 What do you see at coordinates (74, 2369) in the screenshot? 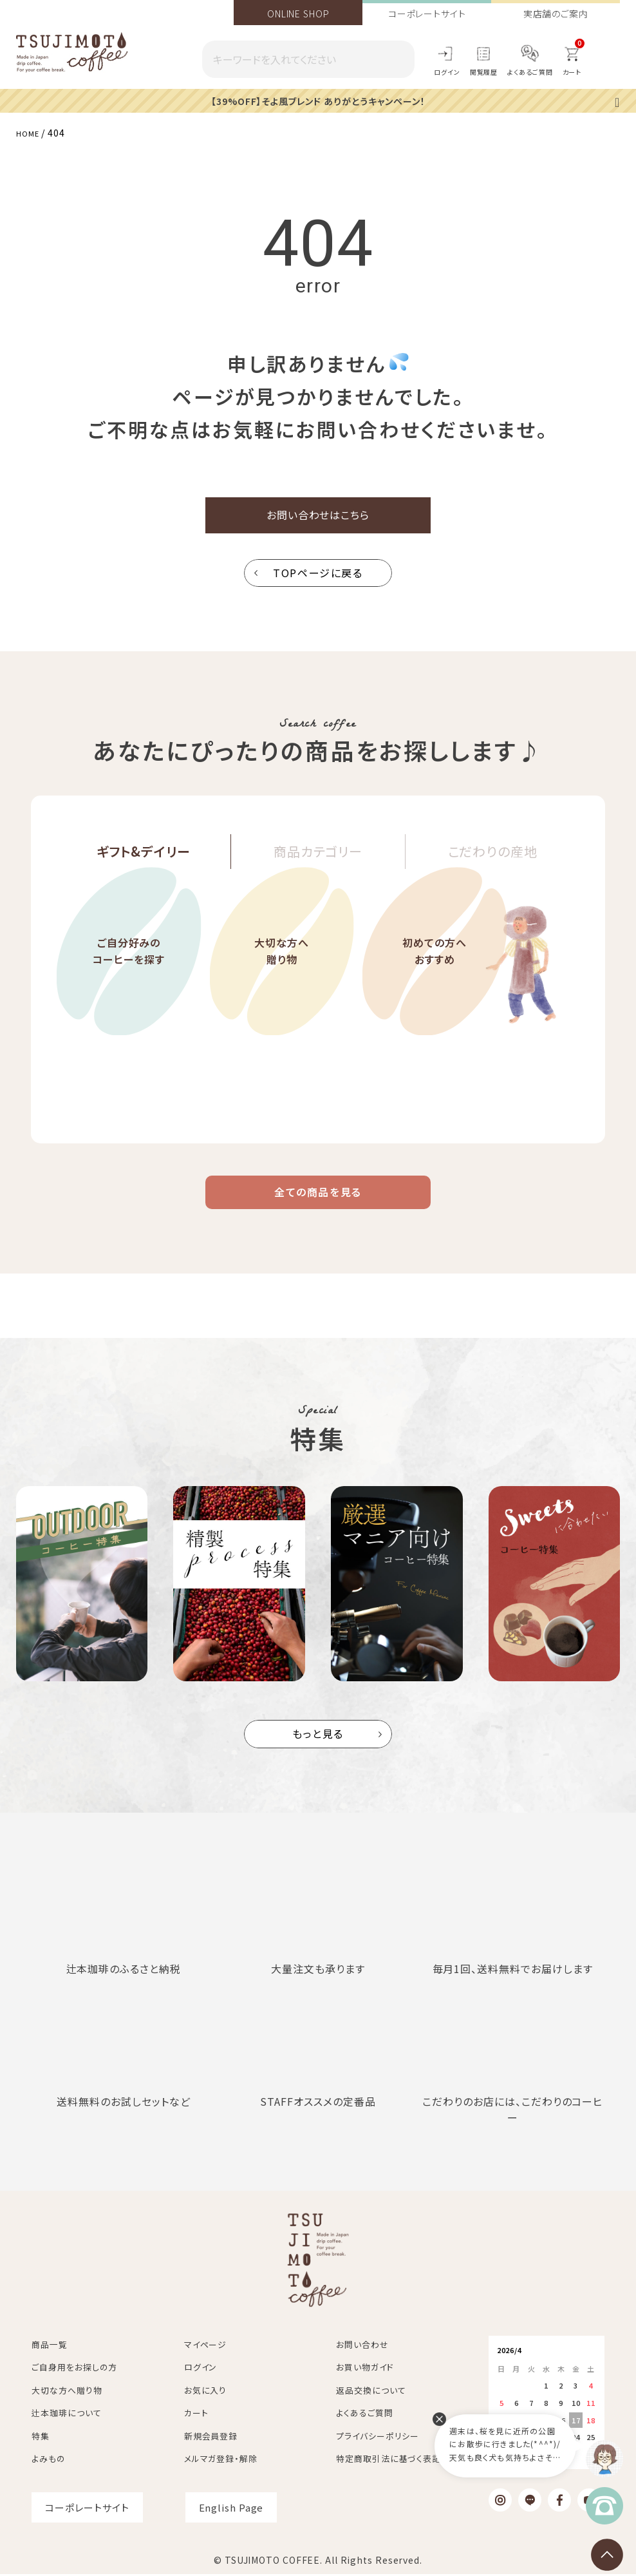
I see `ご自身用をお探しの方` at bounding box center [74, 2369].